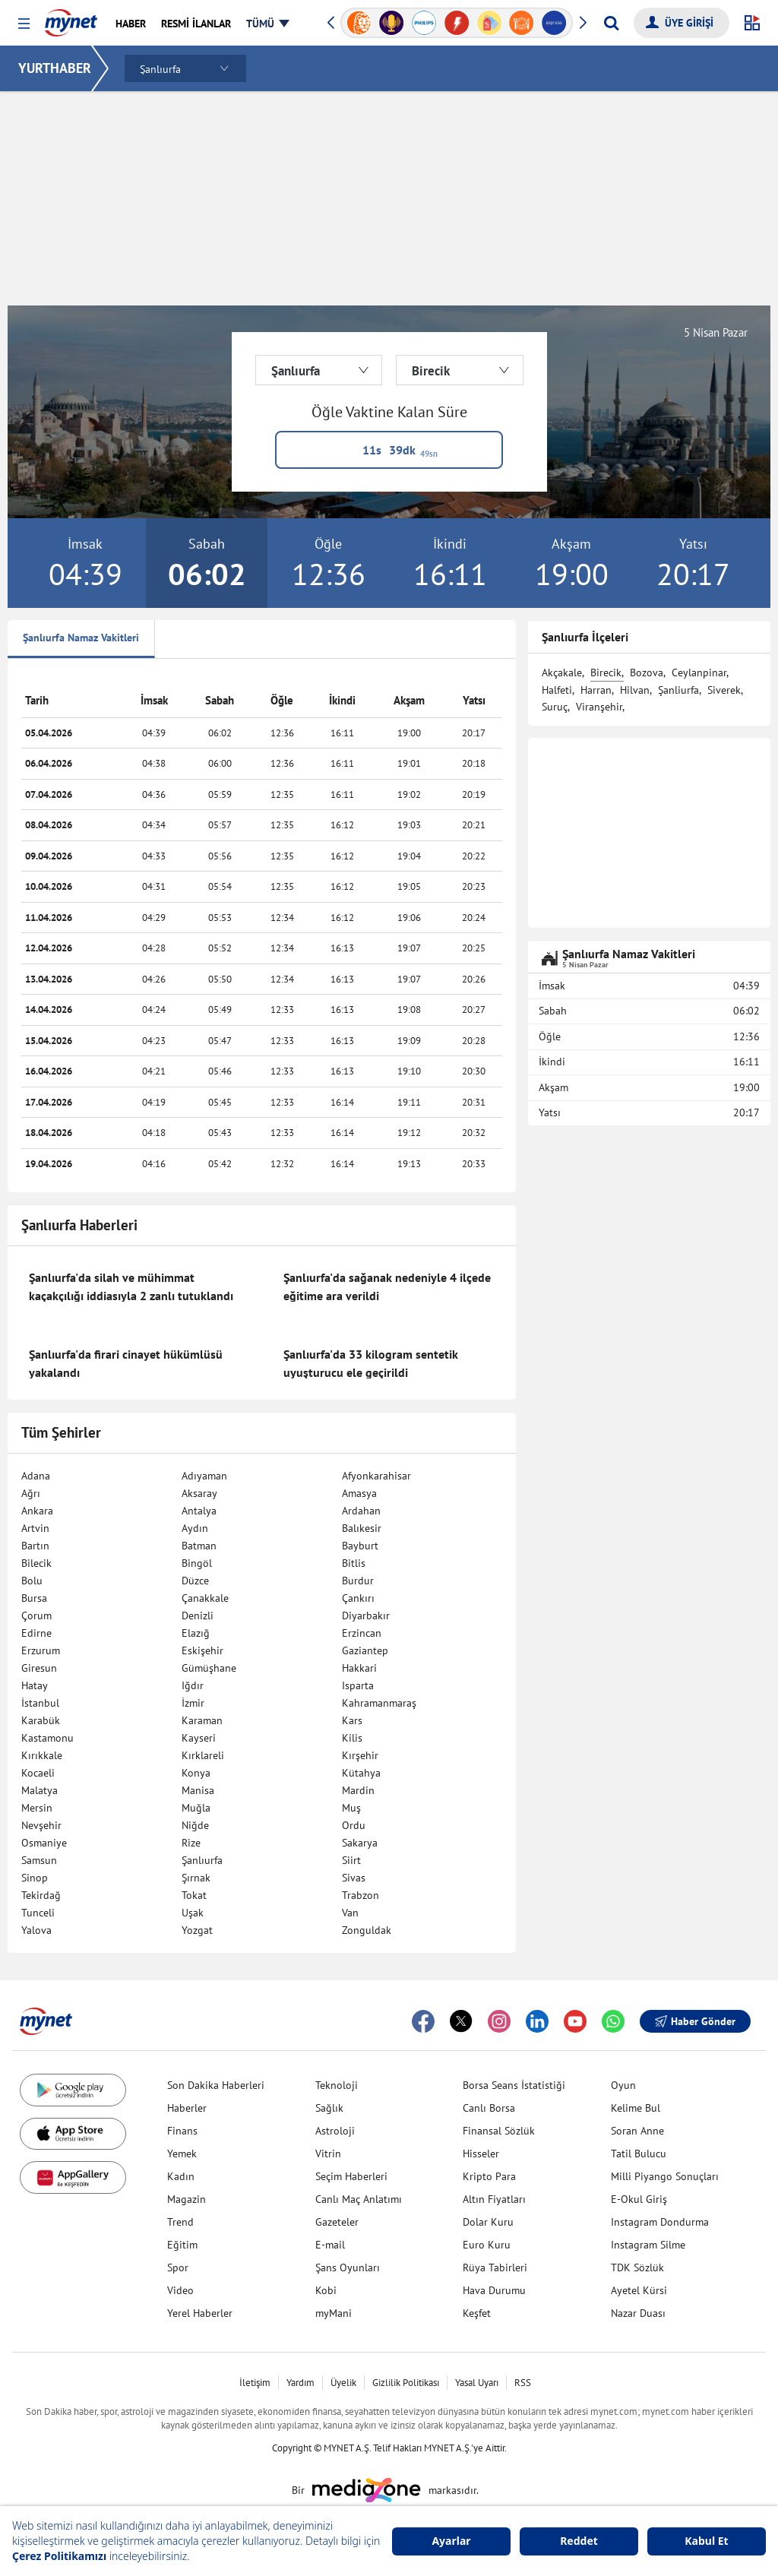  I want to click on Euro Kuru, so click(487, 2245).